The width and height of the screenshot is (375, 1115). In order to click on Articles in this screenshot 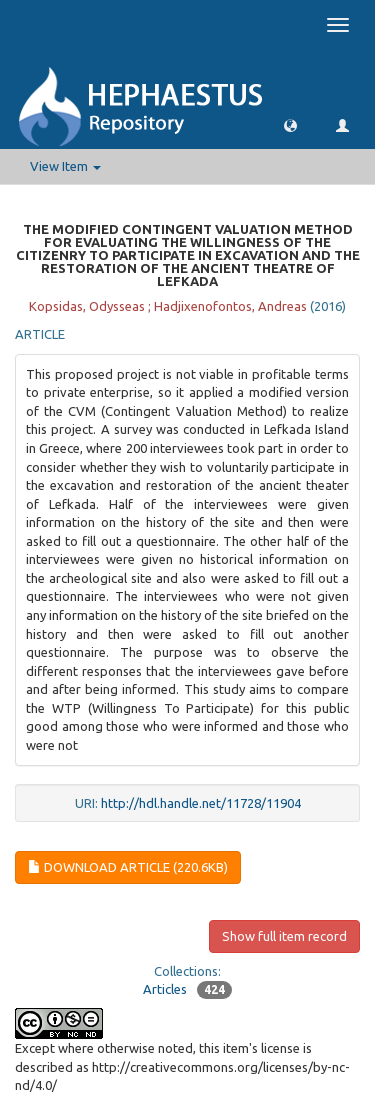, I will do `click(165, 989)`.